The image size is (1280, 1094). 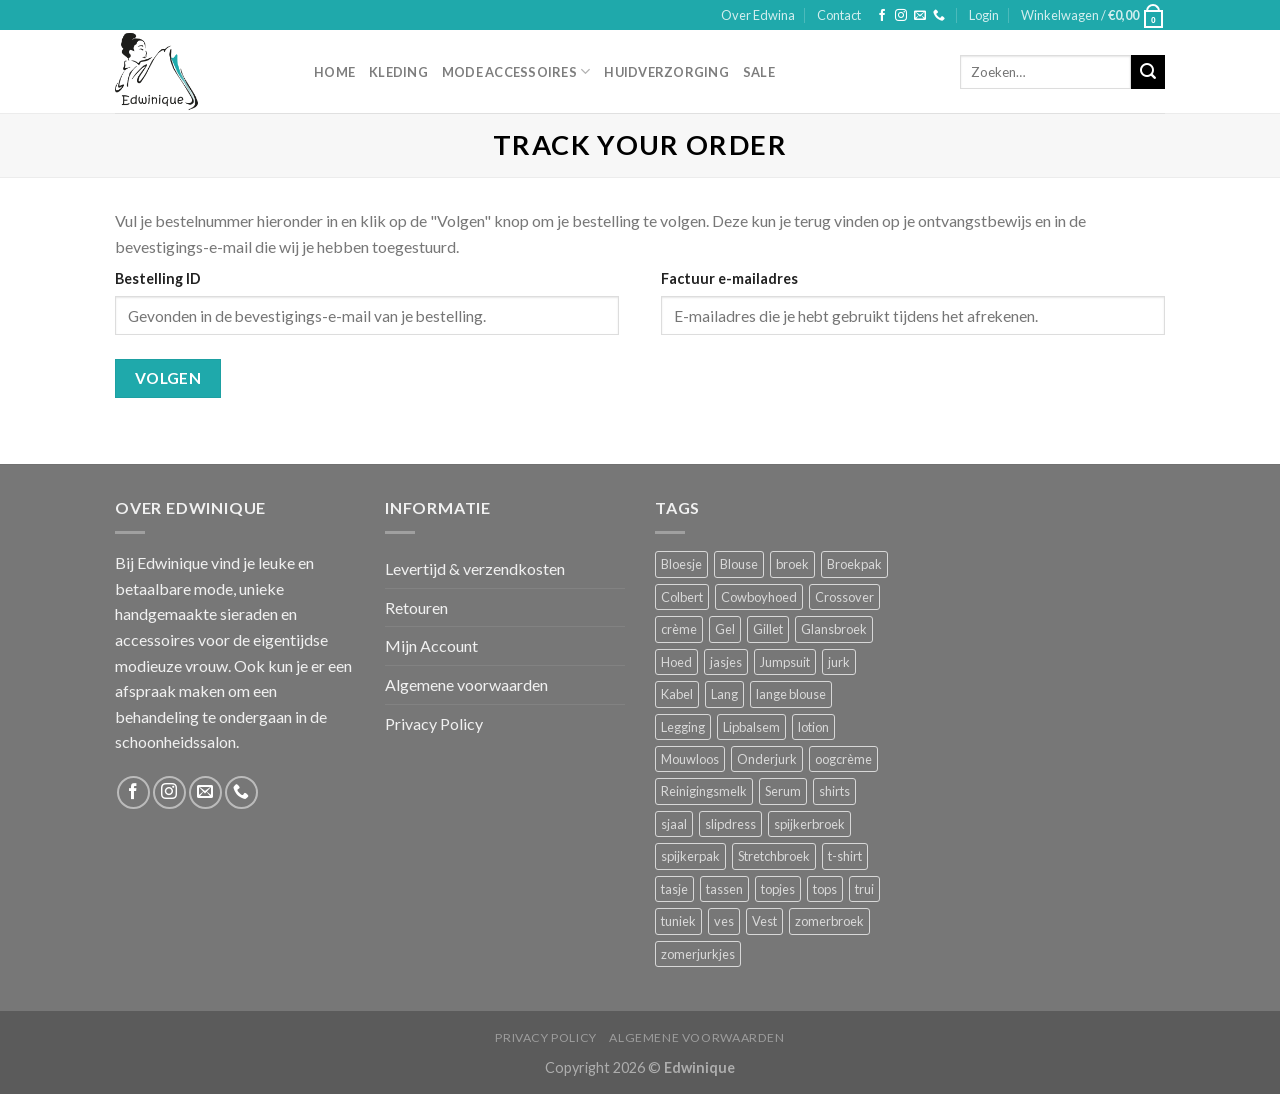 What do you see at coordinates (759, 72) in the screenshot?
I see `Sale` at bounding box center [759, 72].